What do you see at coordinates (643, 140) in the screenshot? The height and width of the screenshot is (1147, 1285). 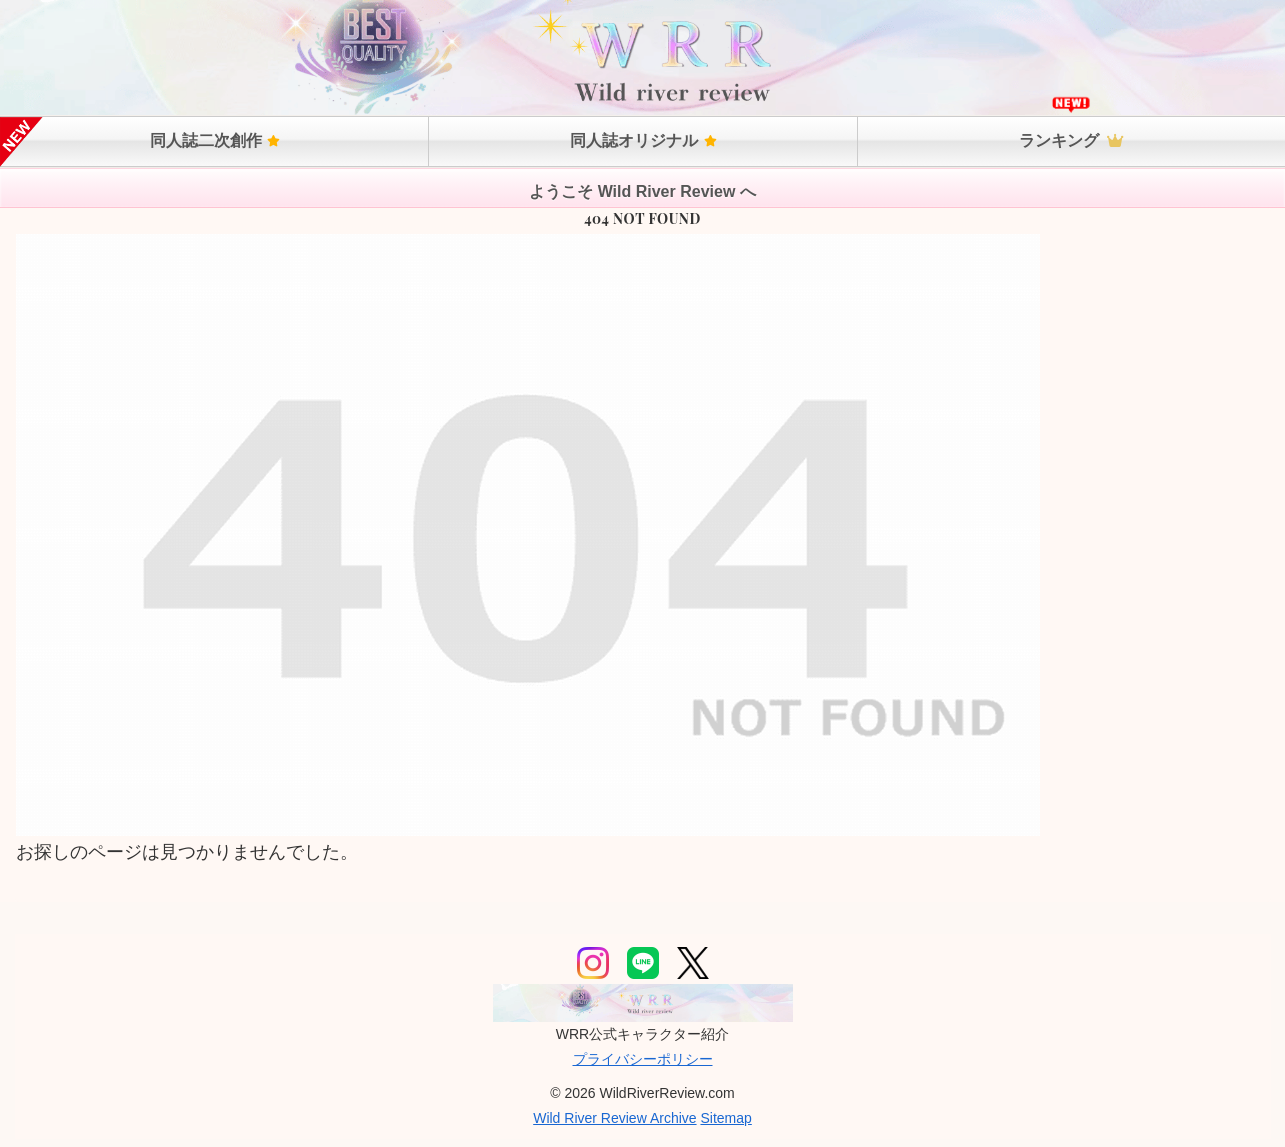 I see `同人誌オリジナル` at bounding box center [643, 140].